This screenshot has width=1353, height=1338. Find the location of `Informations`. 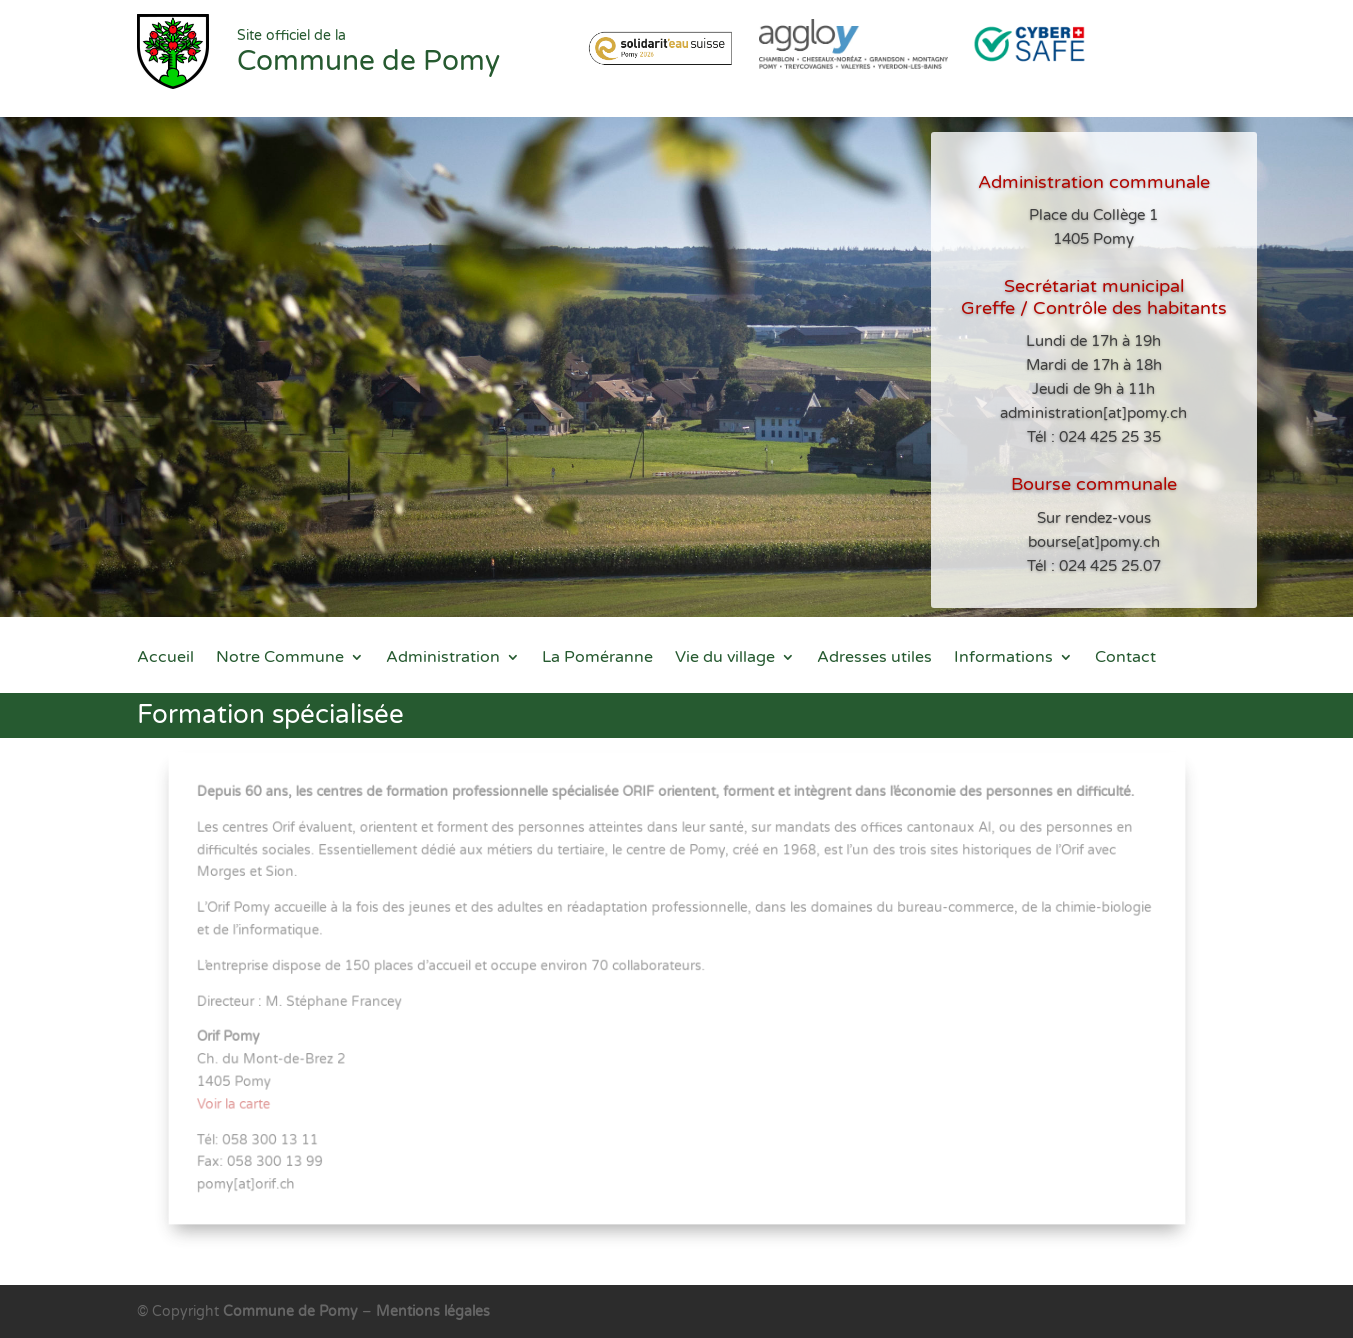

Informations is located at coordinates (1003, 658).